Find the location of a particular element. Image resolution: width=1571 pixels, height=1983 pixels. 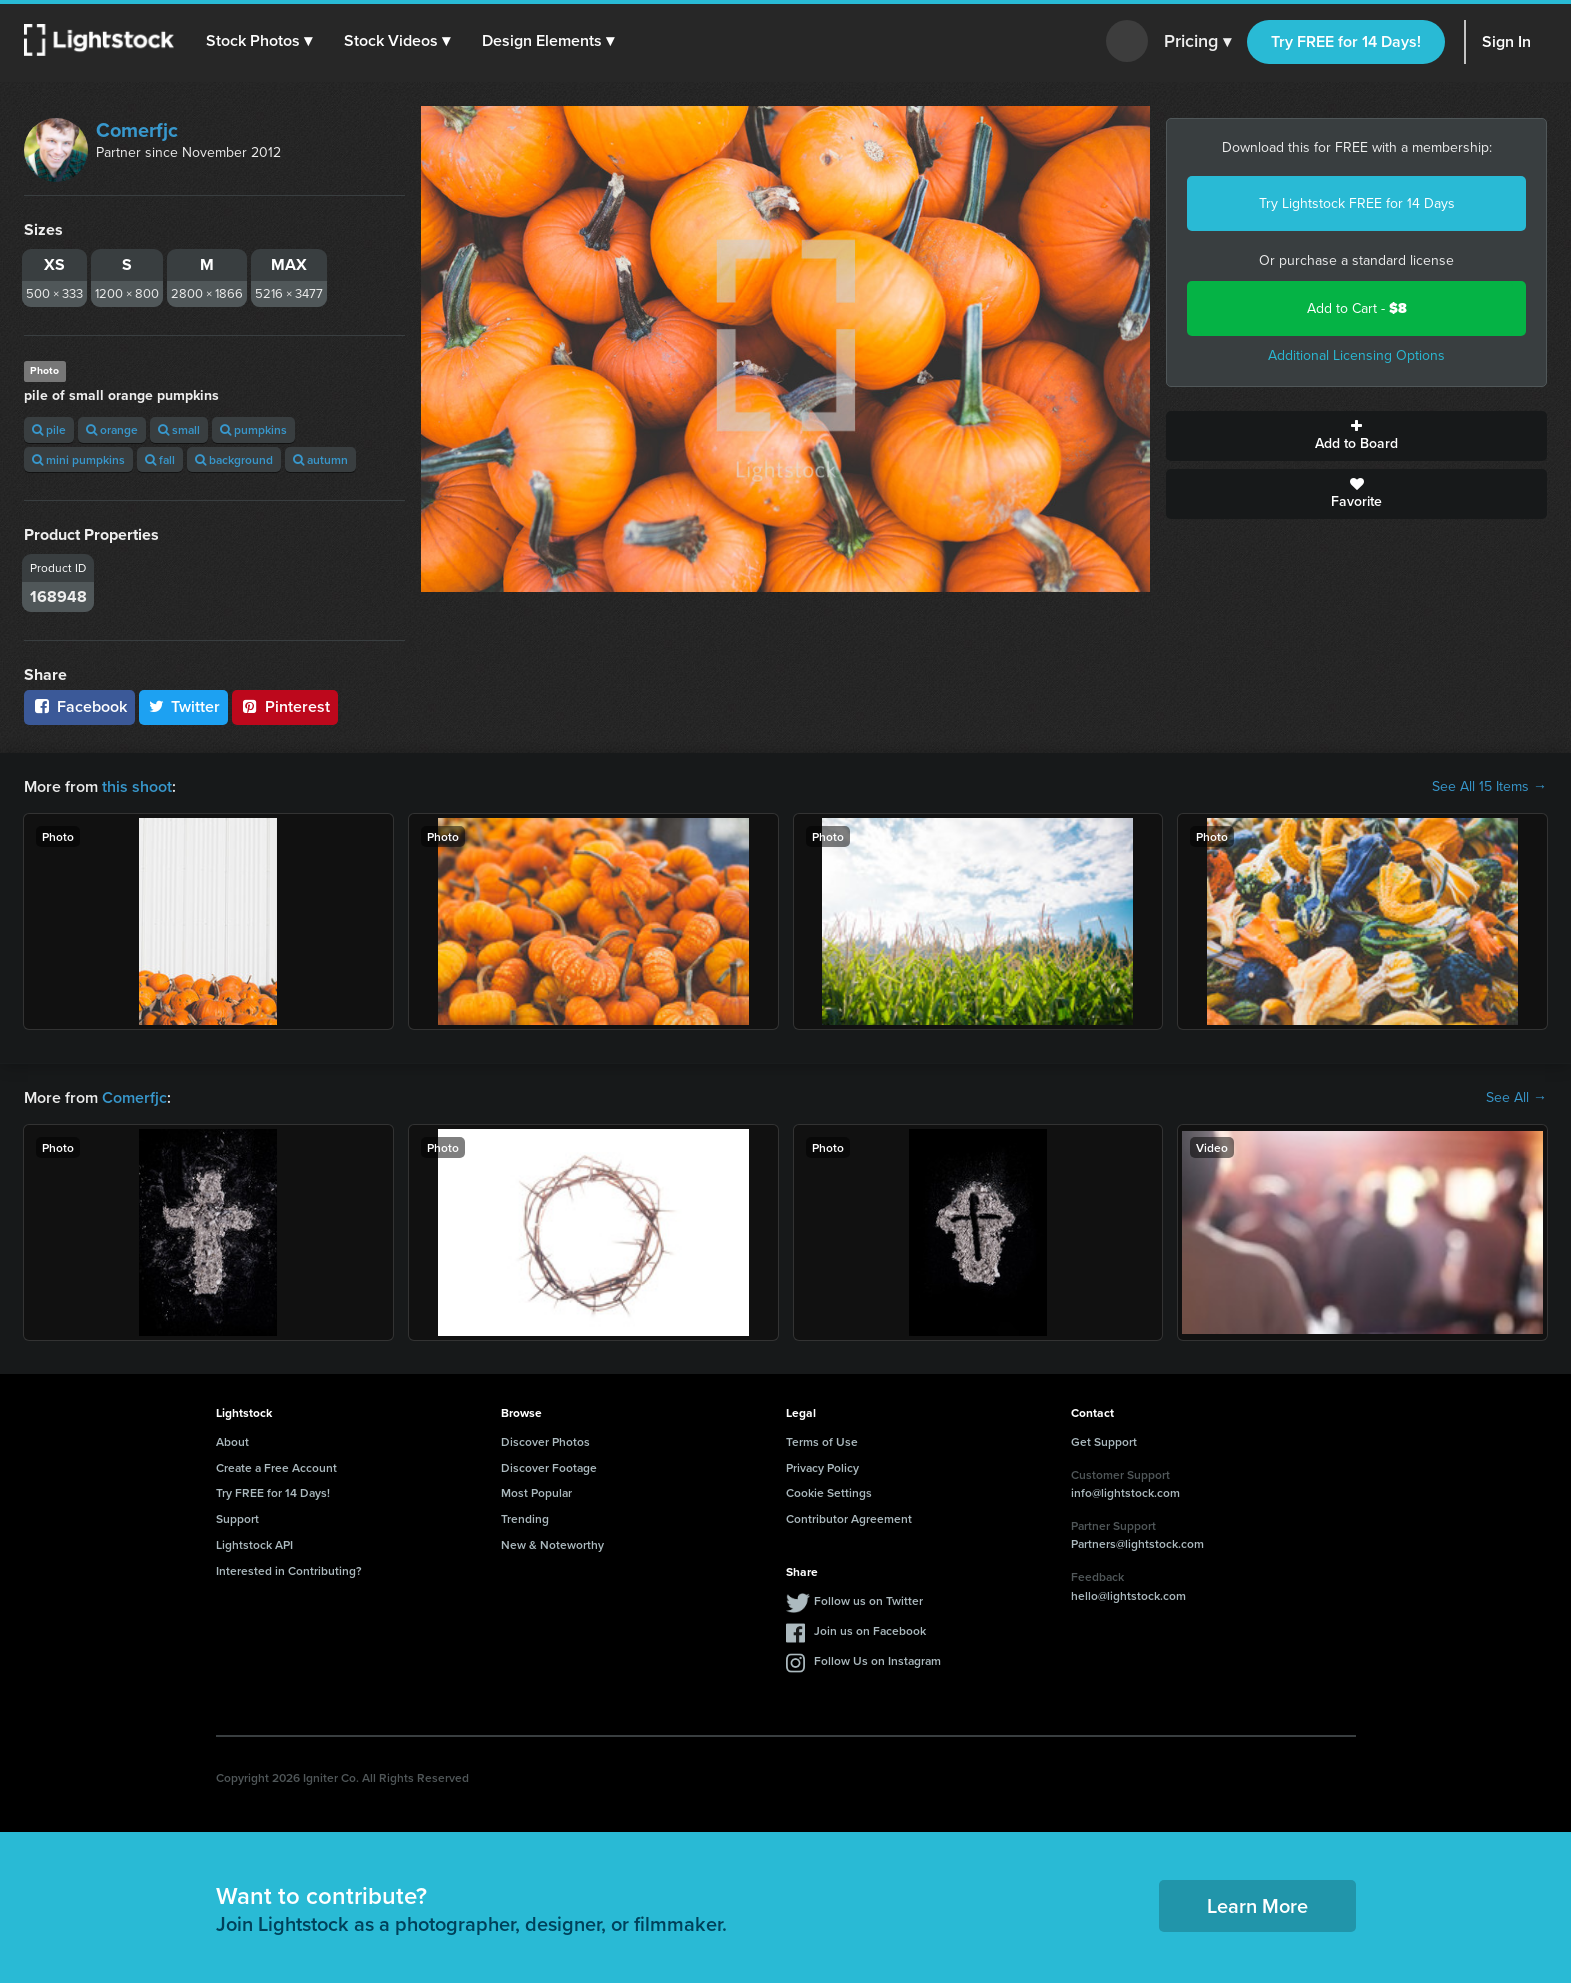

Partners@lightstock.com is located at coordinates (1137, 1543).